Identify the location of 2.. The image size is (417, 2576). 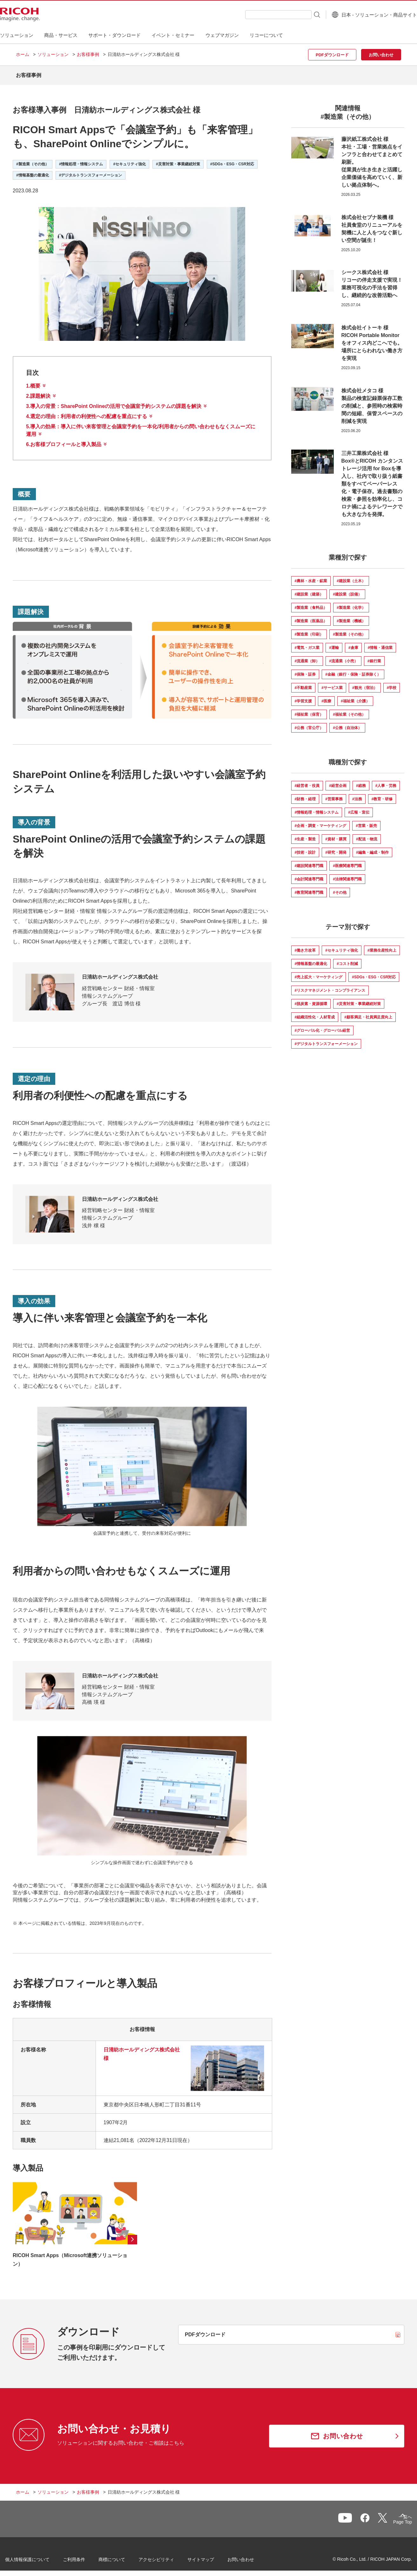
(38, 391).